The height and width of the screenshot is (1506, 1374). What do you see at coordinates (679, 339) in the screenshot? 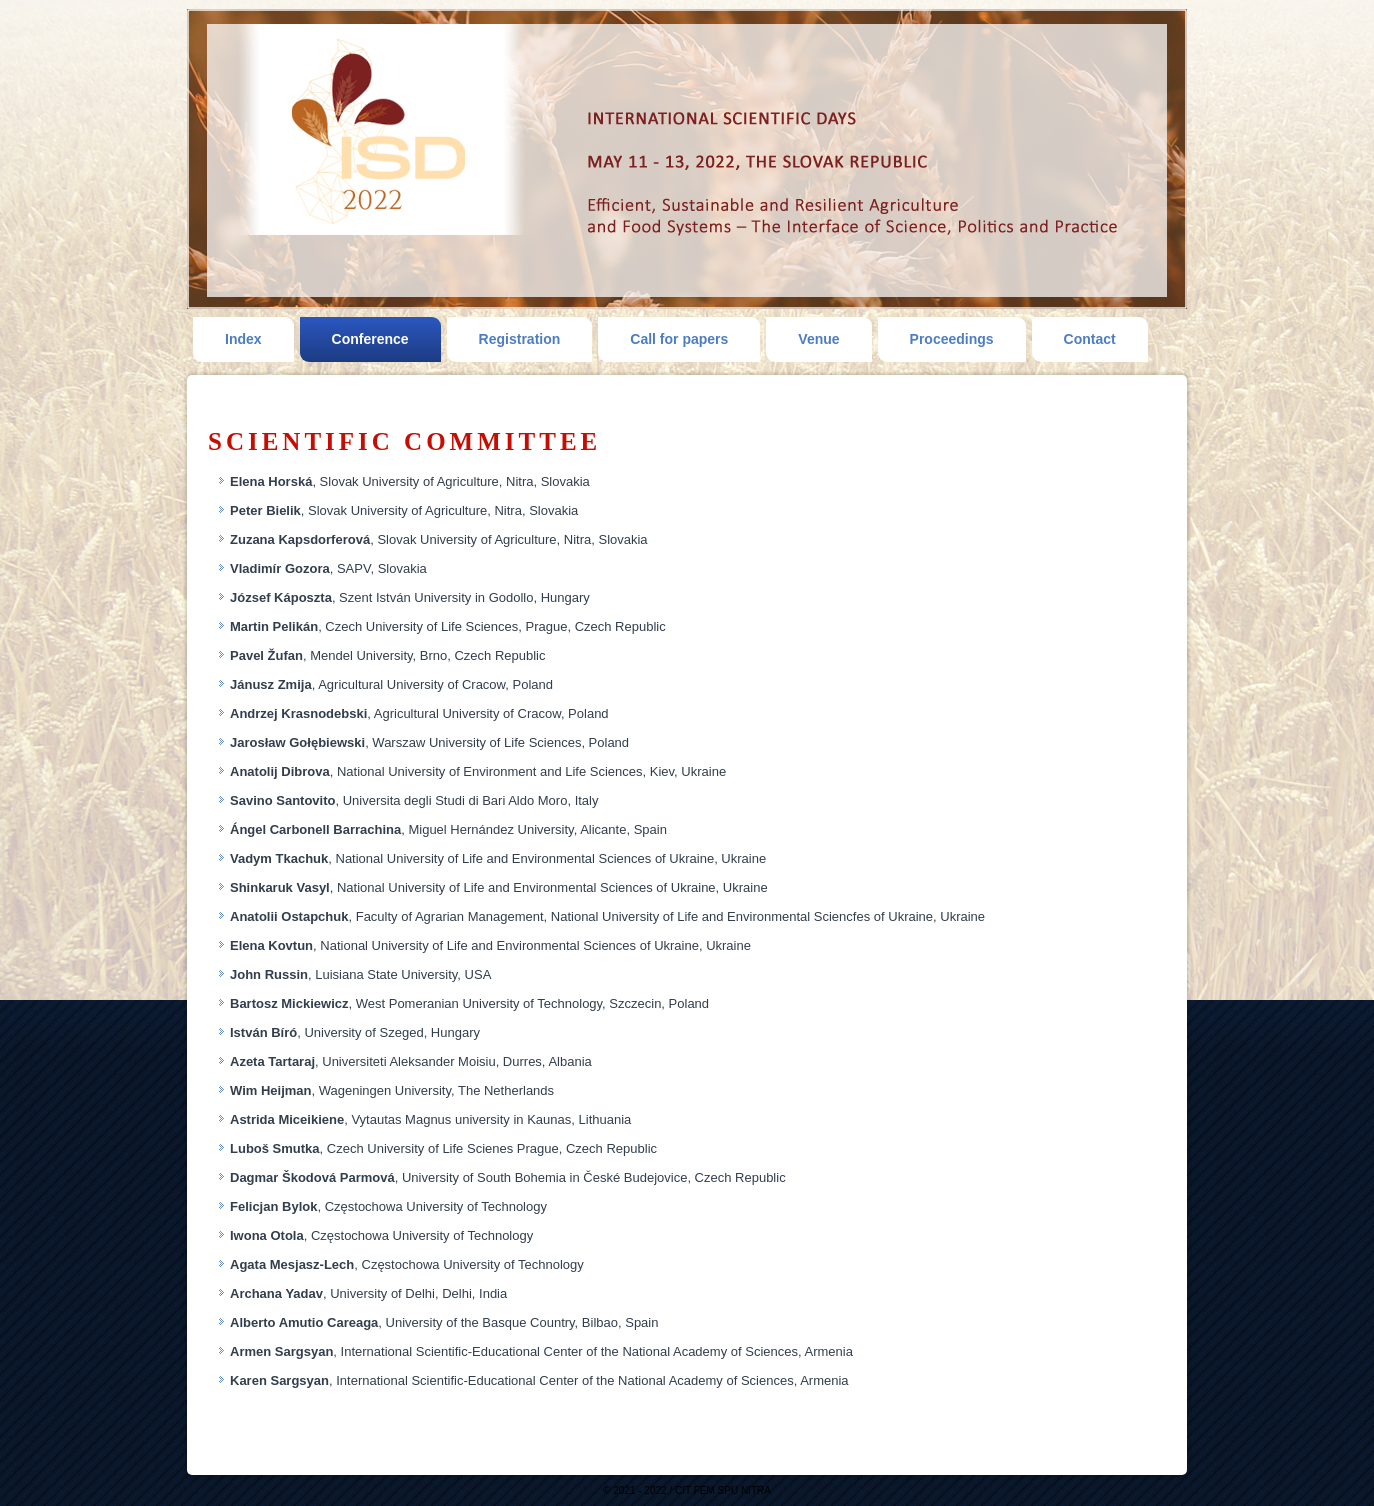
I see `Call for papers` at bounding box center [679, 339].